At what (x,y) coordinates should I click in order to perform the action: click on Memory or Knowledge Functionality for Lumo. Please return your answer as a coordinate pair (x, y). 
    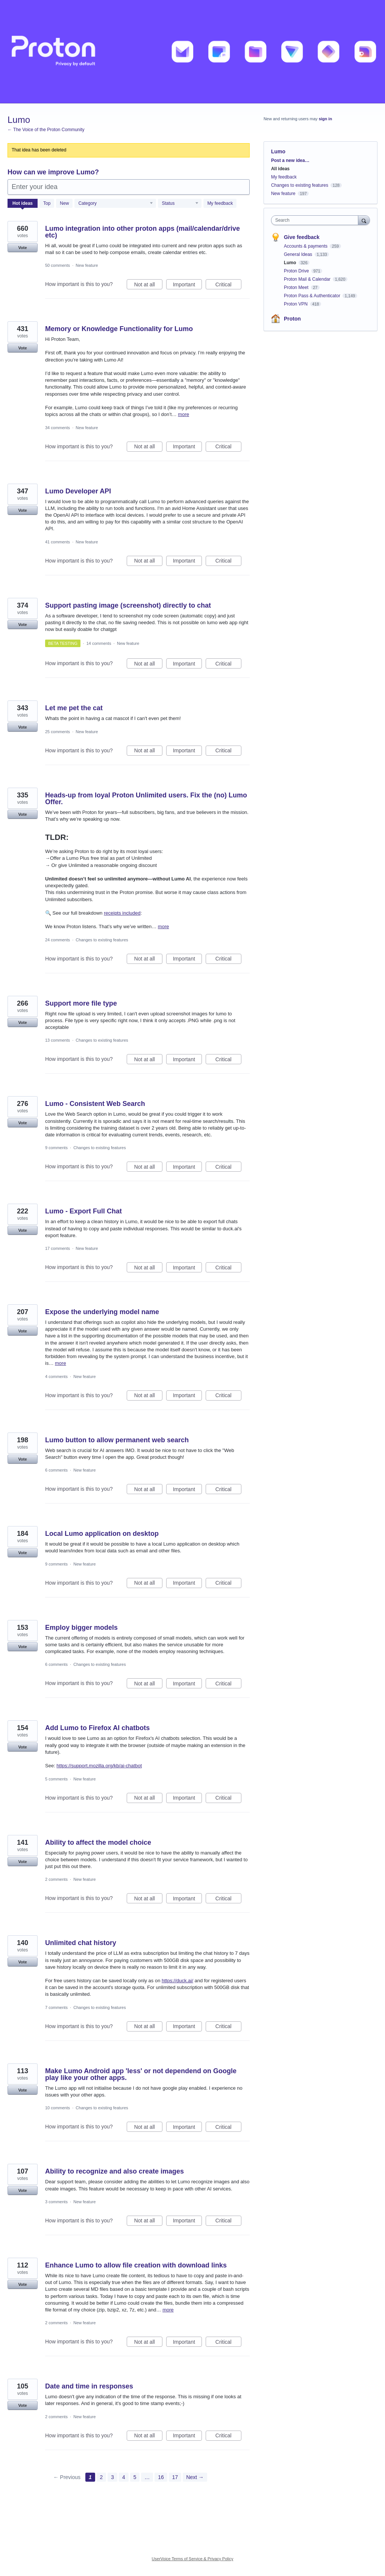
    Looking at the image, I should click on (119, 329).